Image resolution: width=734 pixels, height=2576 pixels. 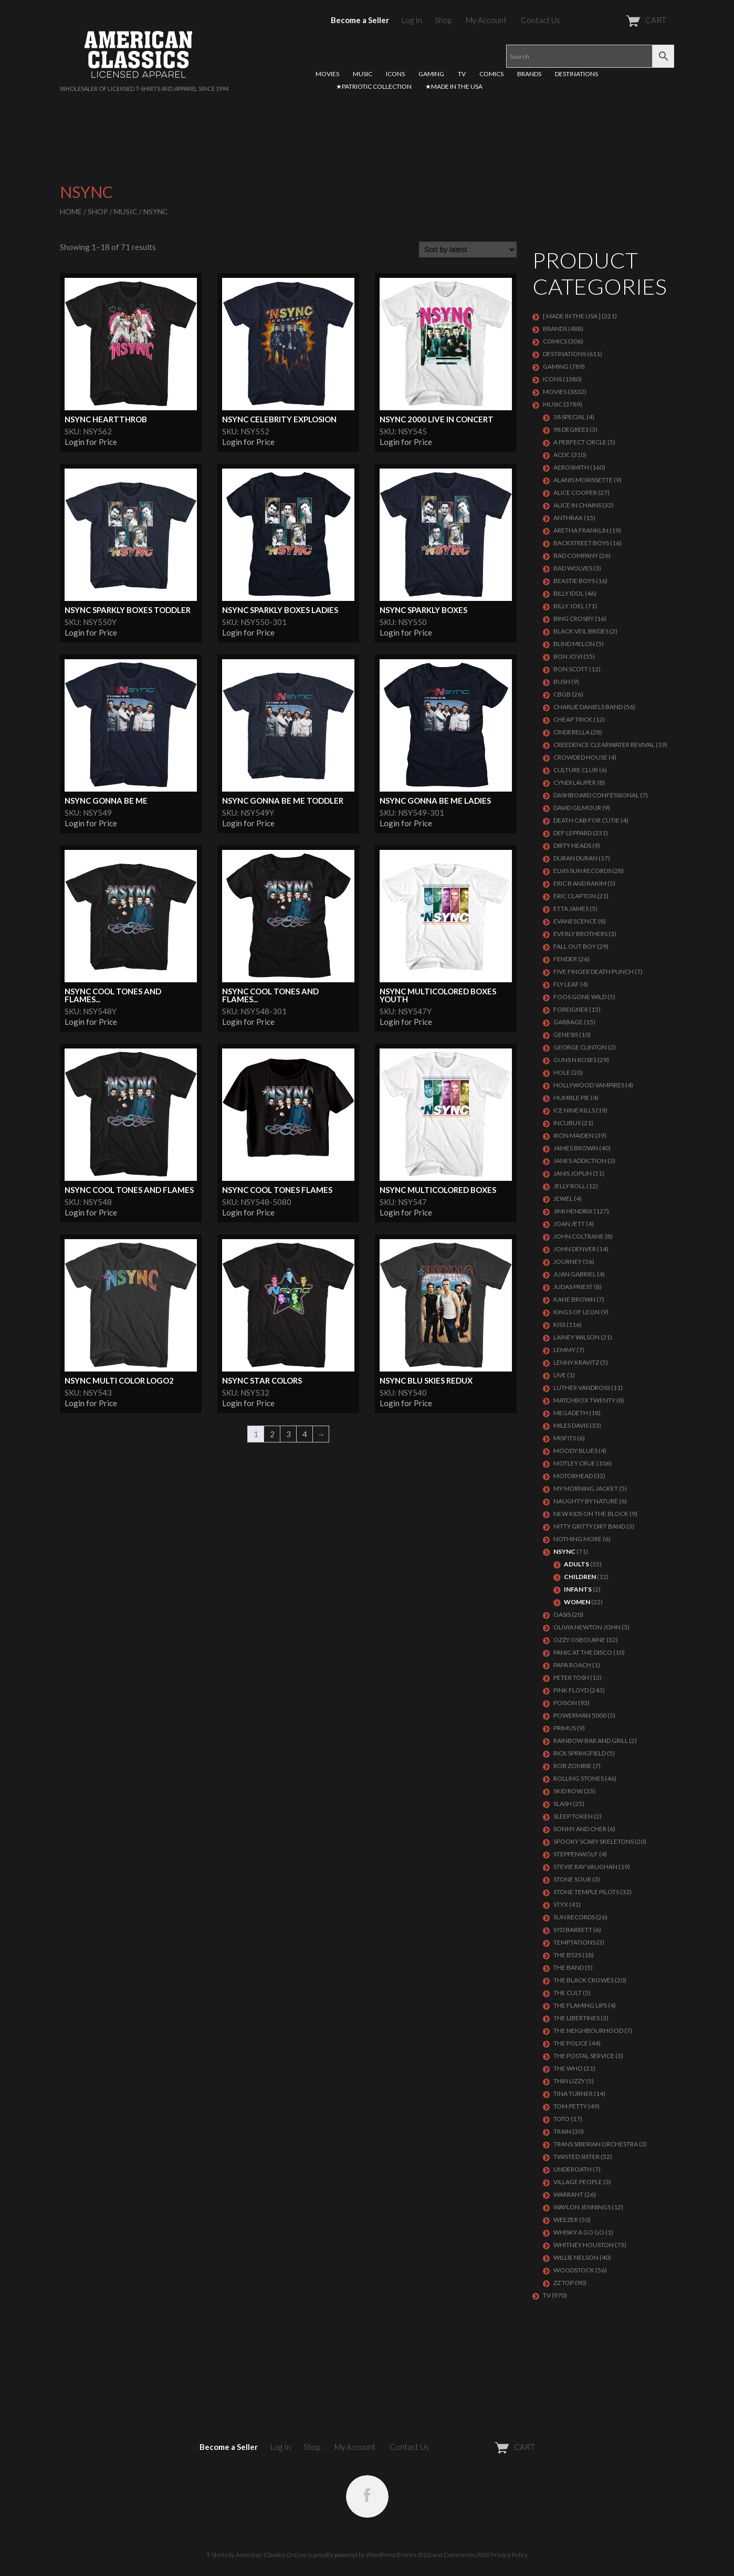 What do you see at coordinates (580, 934) in the screenshot?
I see `EVERLY BROTHERS` at bounding box center [580, 934].